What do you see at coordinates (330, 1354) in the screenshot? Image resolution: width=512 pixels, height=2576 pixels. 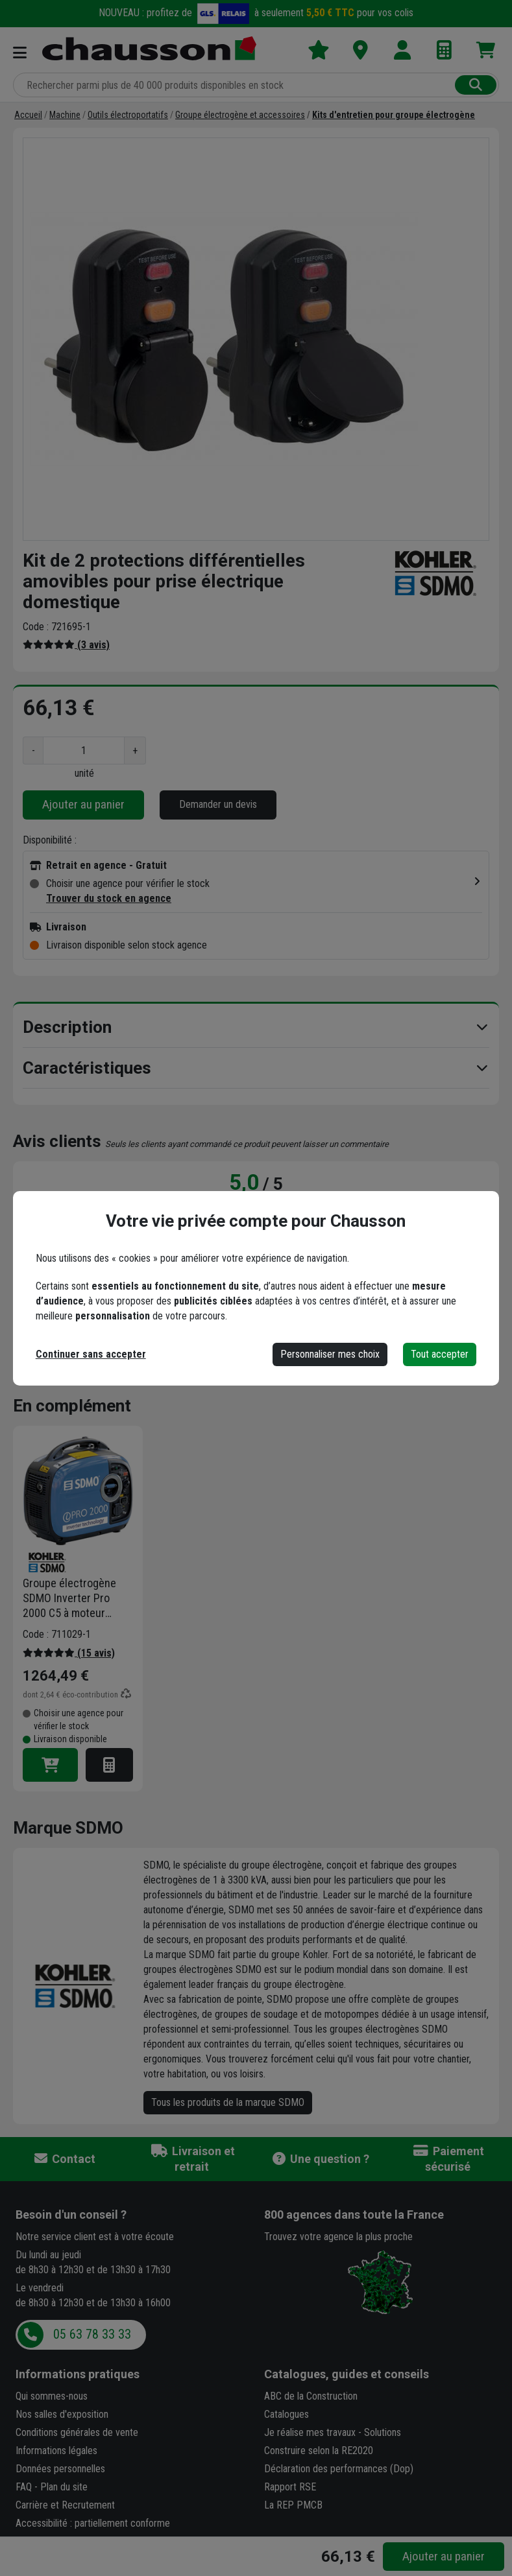 I see `Personnaliser mes choix` at bounding box center [330, 1354].